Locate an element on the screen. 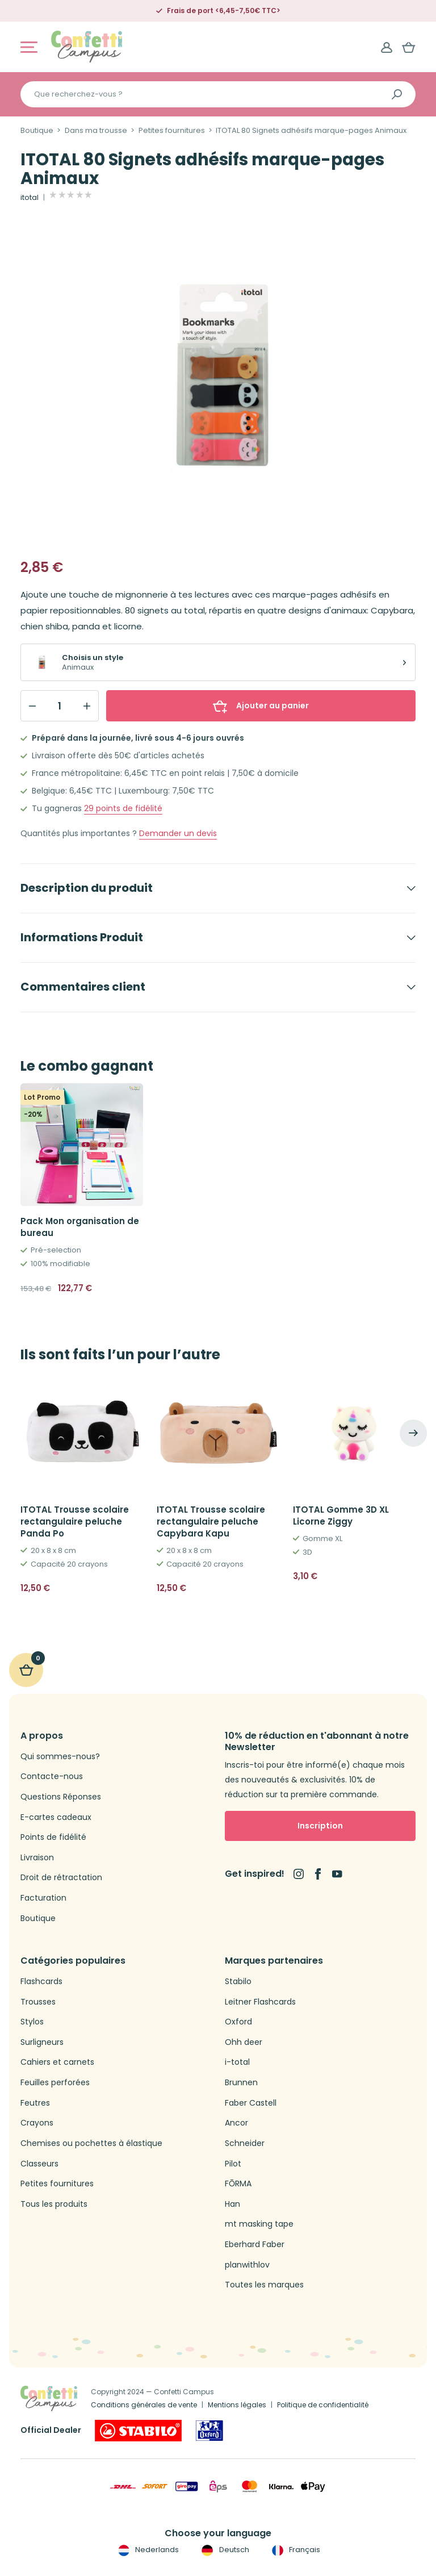 Image resolution: width=436 pixels, height=2576 pixels. Dans ma trousse is located at coordinates (96, 131).